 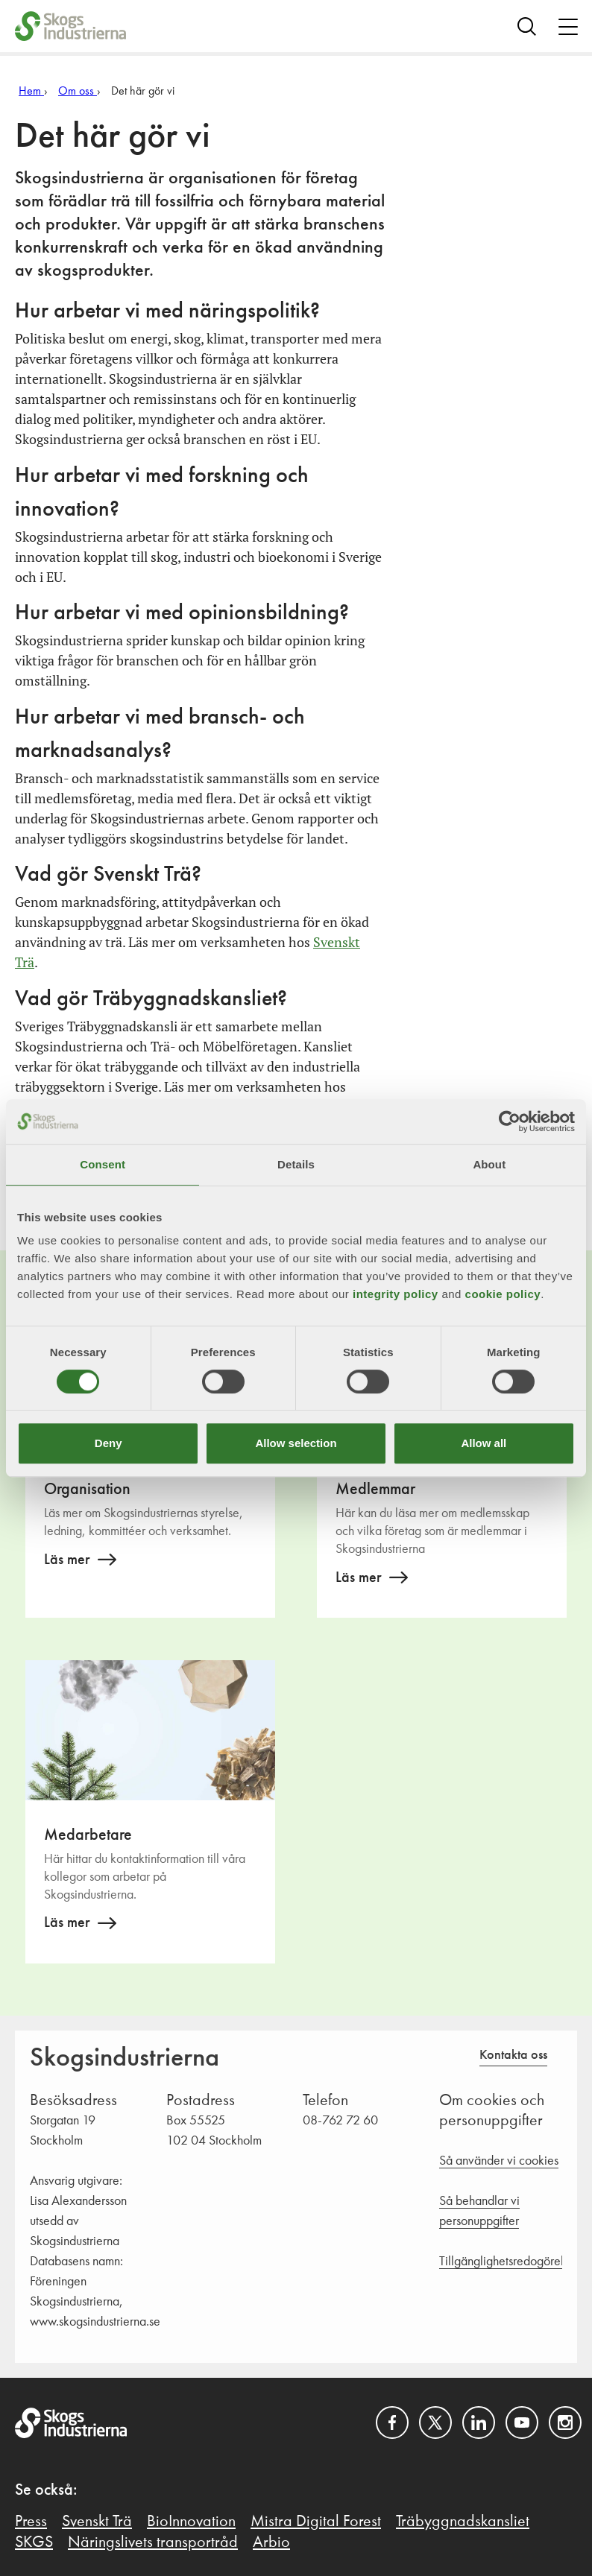 What do you see at coordinates (462, 2521) in the screenshot?
I see `Träbyggnadskansliet` at bounding box center [462, 2521].